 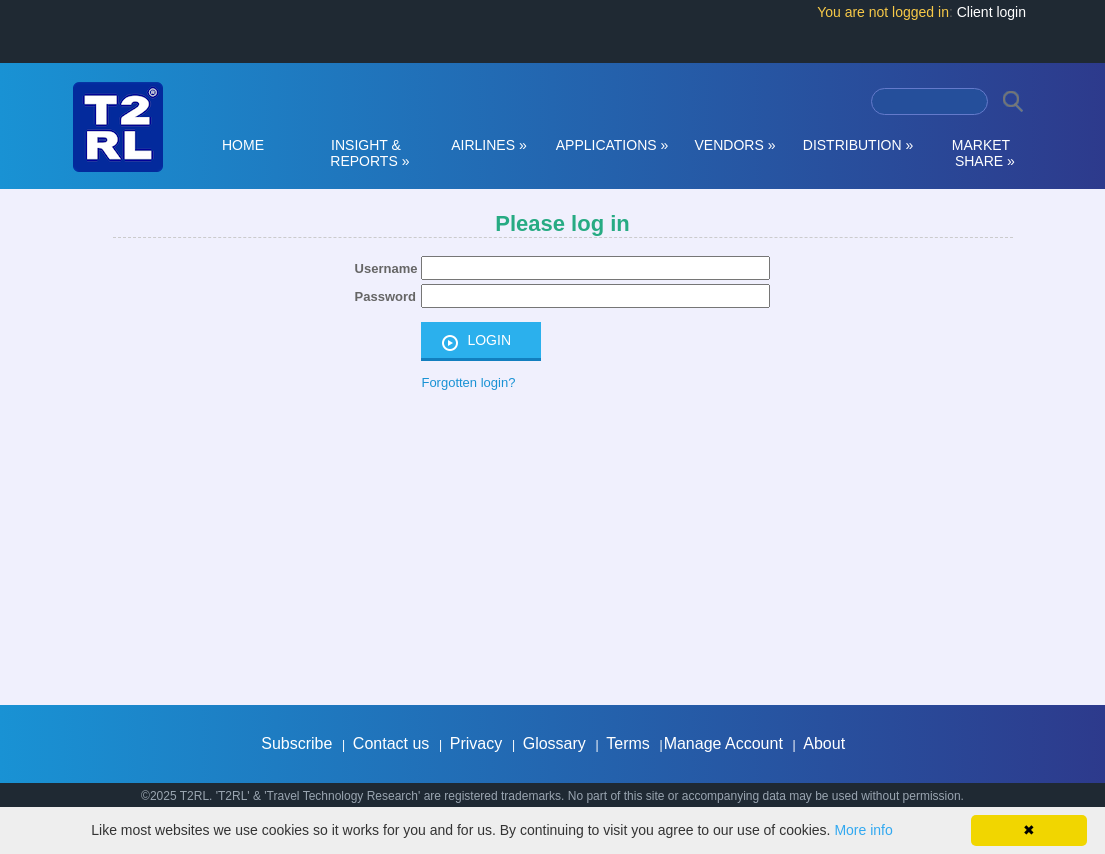 What do you see at coordinates (468, 382) in the screenshot?
I see `Forgotten login?` at bounding box center [468, 382].